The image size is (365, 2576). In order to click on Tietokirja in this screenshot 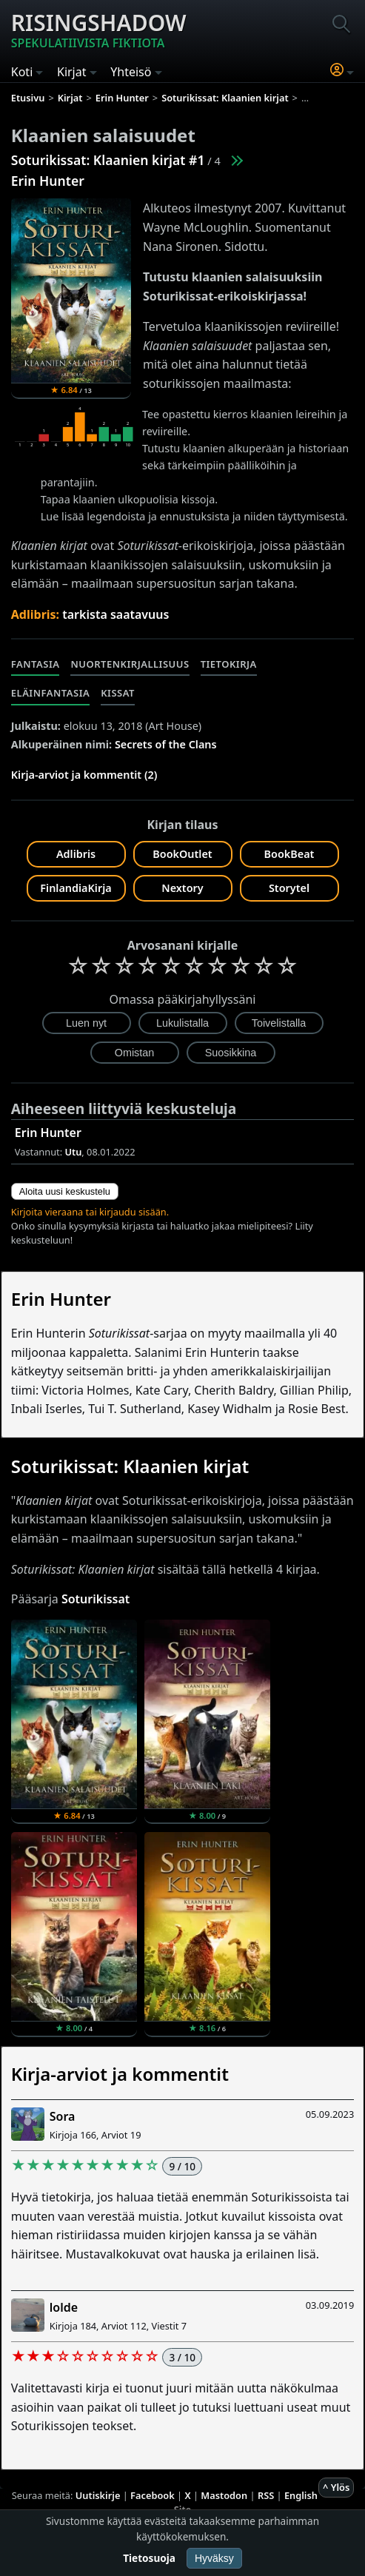, I will do `click(229, 664)`.